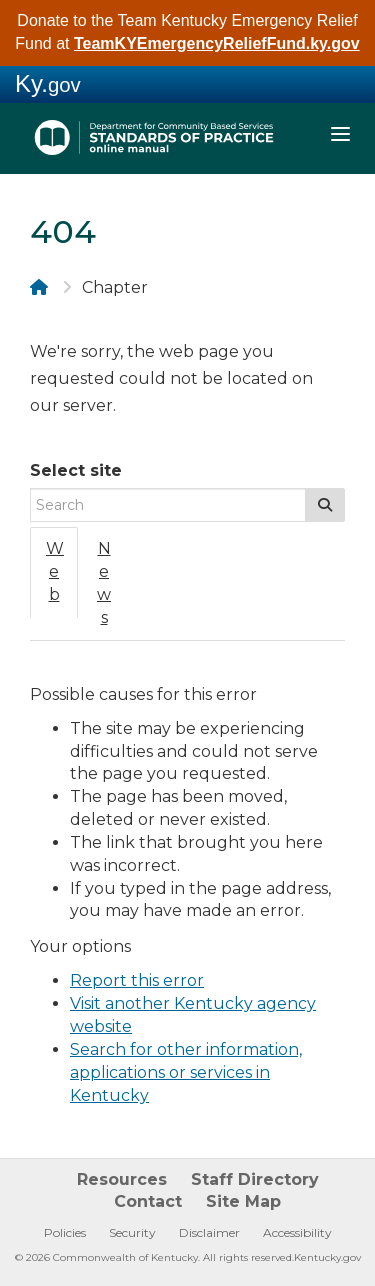 The height and width of the screenshot is (1286, 375). What do you see at coordinates (186, 1072) in the screenshot?
I see `Search for other information, applications or services in Kentucky` at bounding box center [186, 1072].